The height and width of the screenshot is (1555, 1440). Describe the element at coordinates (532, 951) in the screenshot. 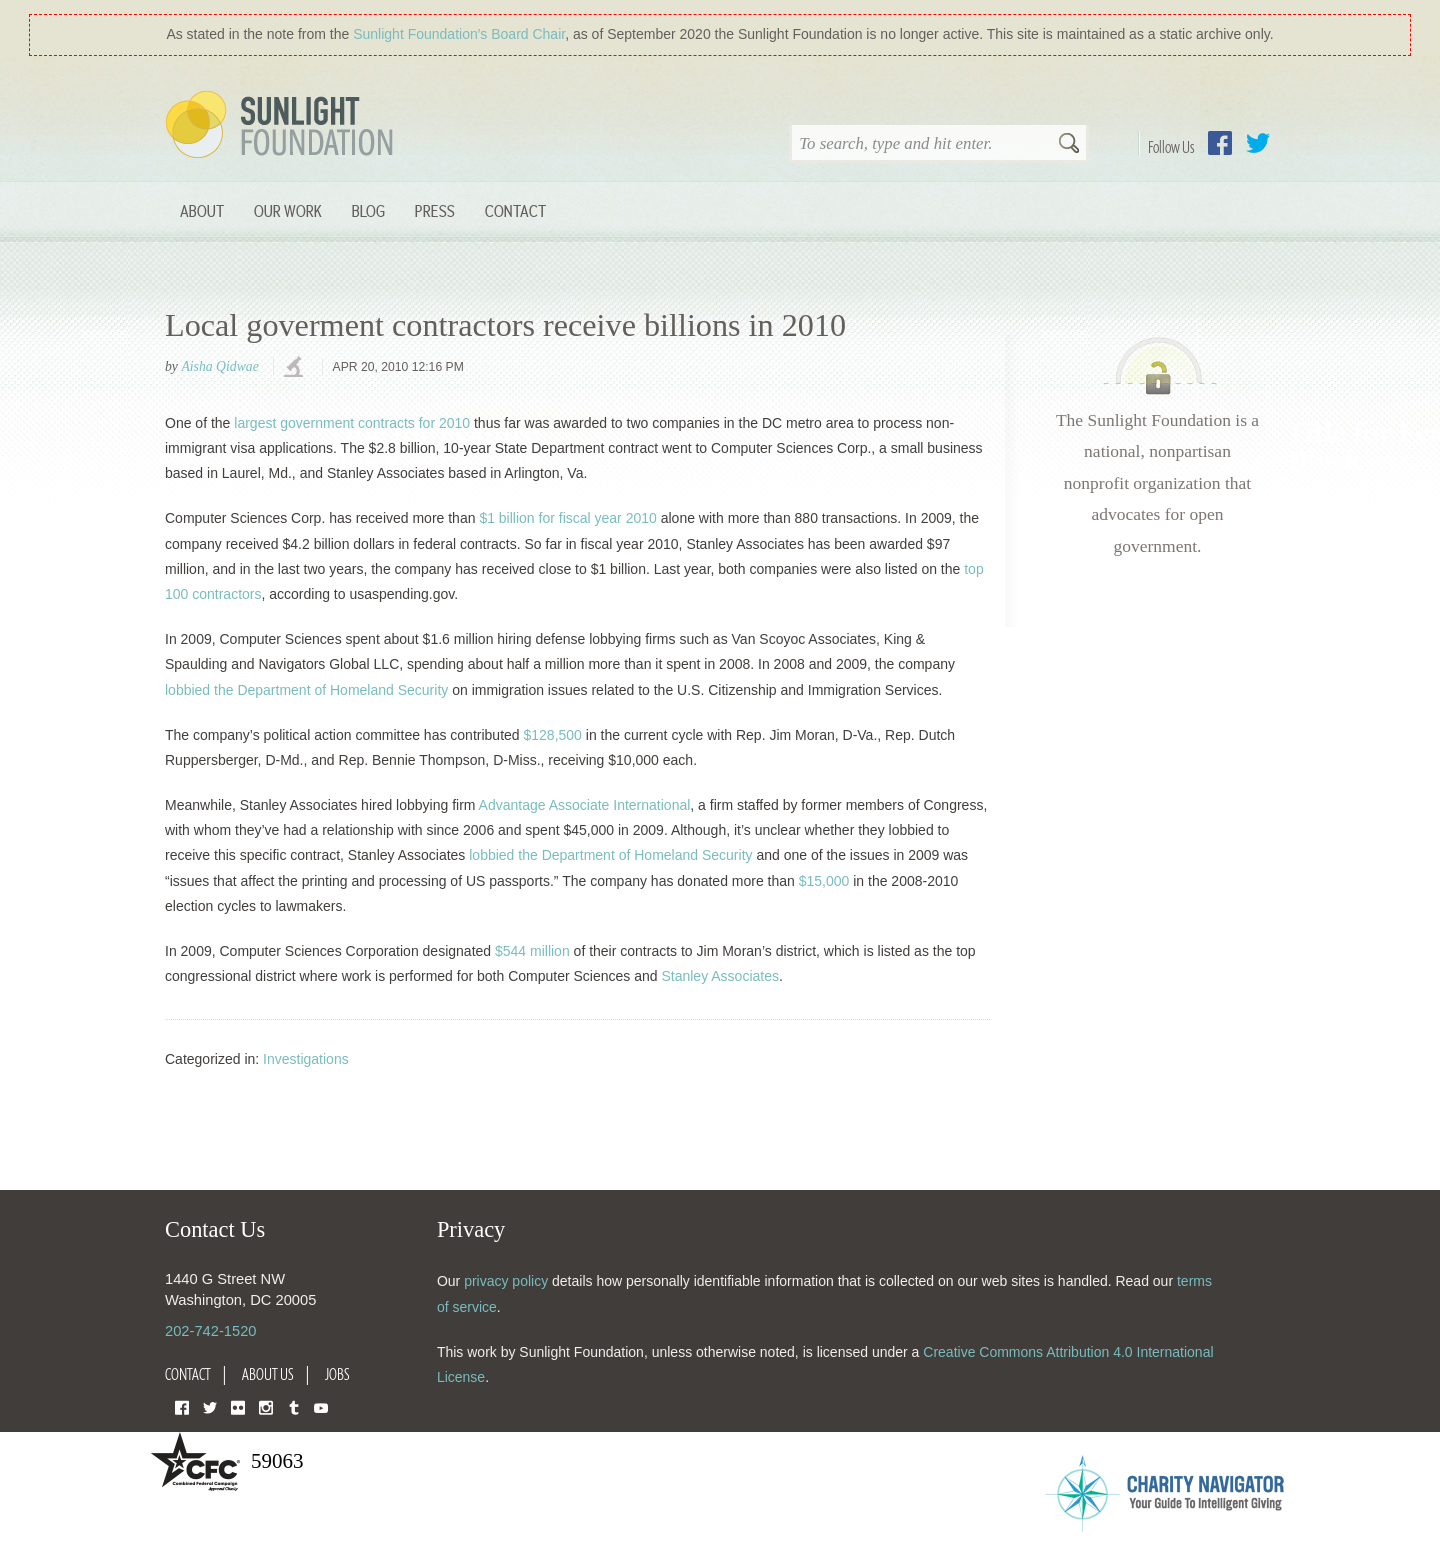

I see `$544 million` at that location.